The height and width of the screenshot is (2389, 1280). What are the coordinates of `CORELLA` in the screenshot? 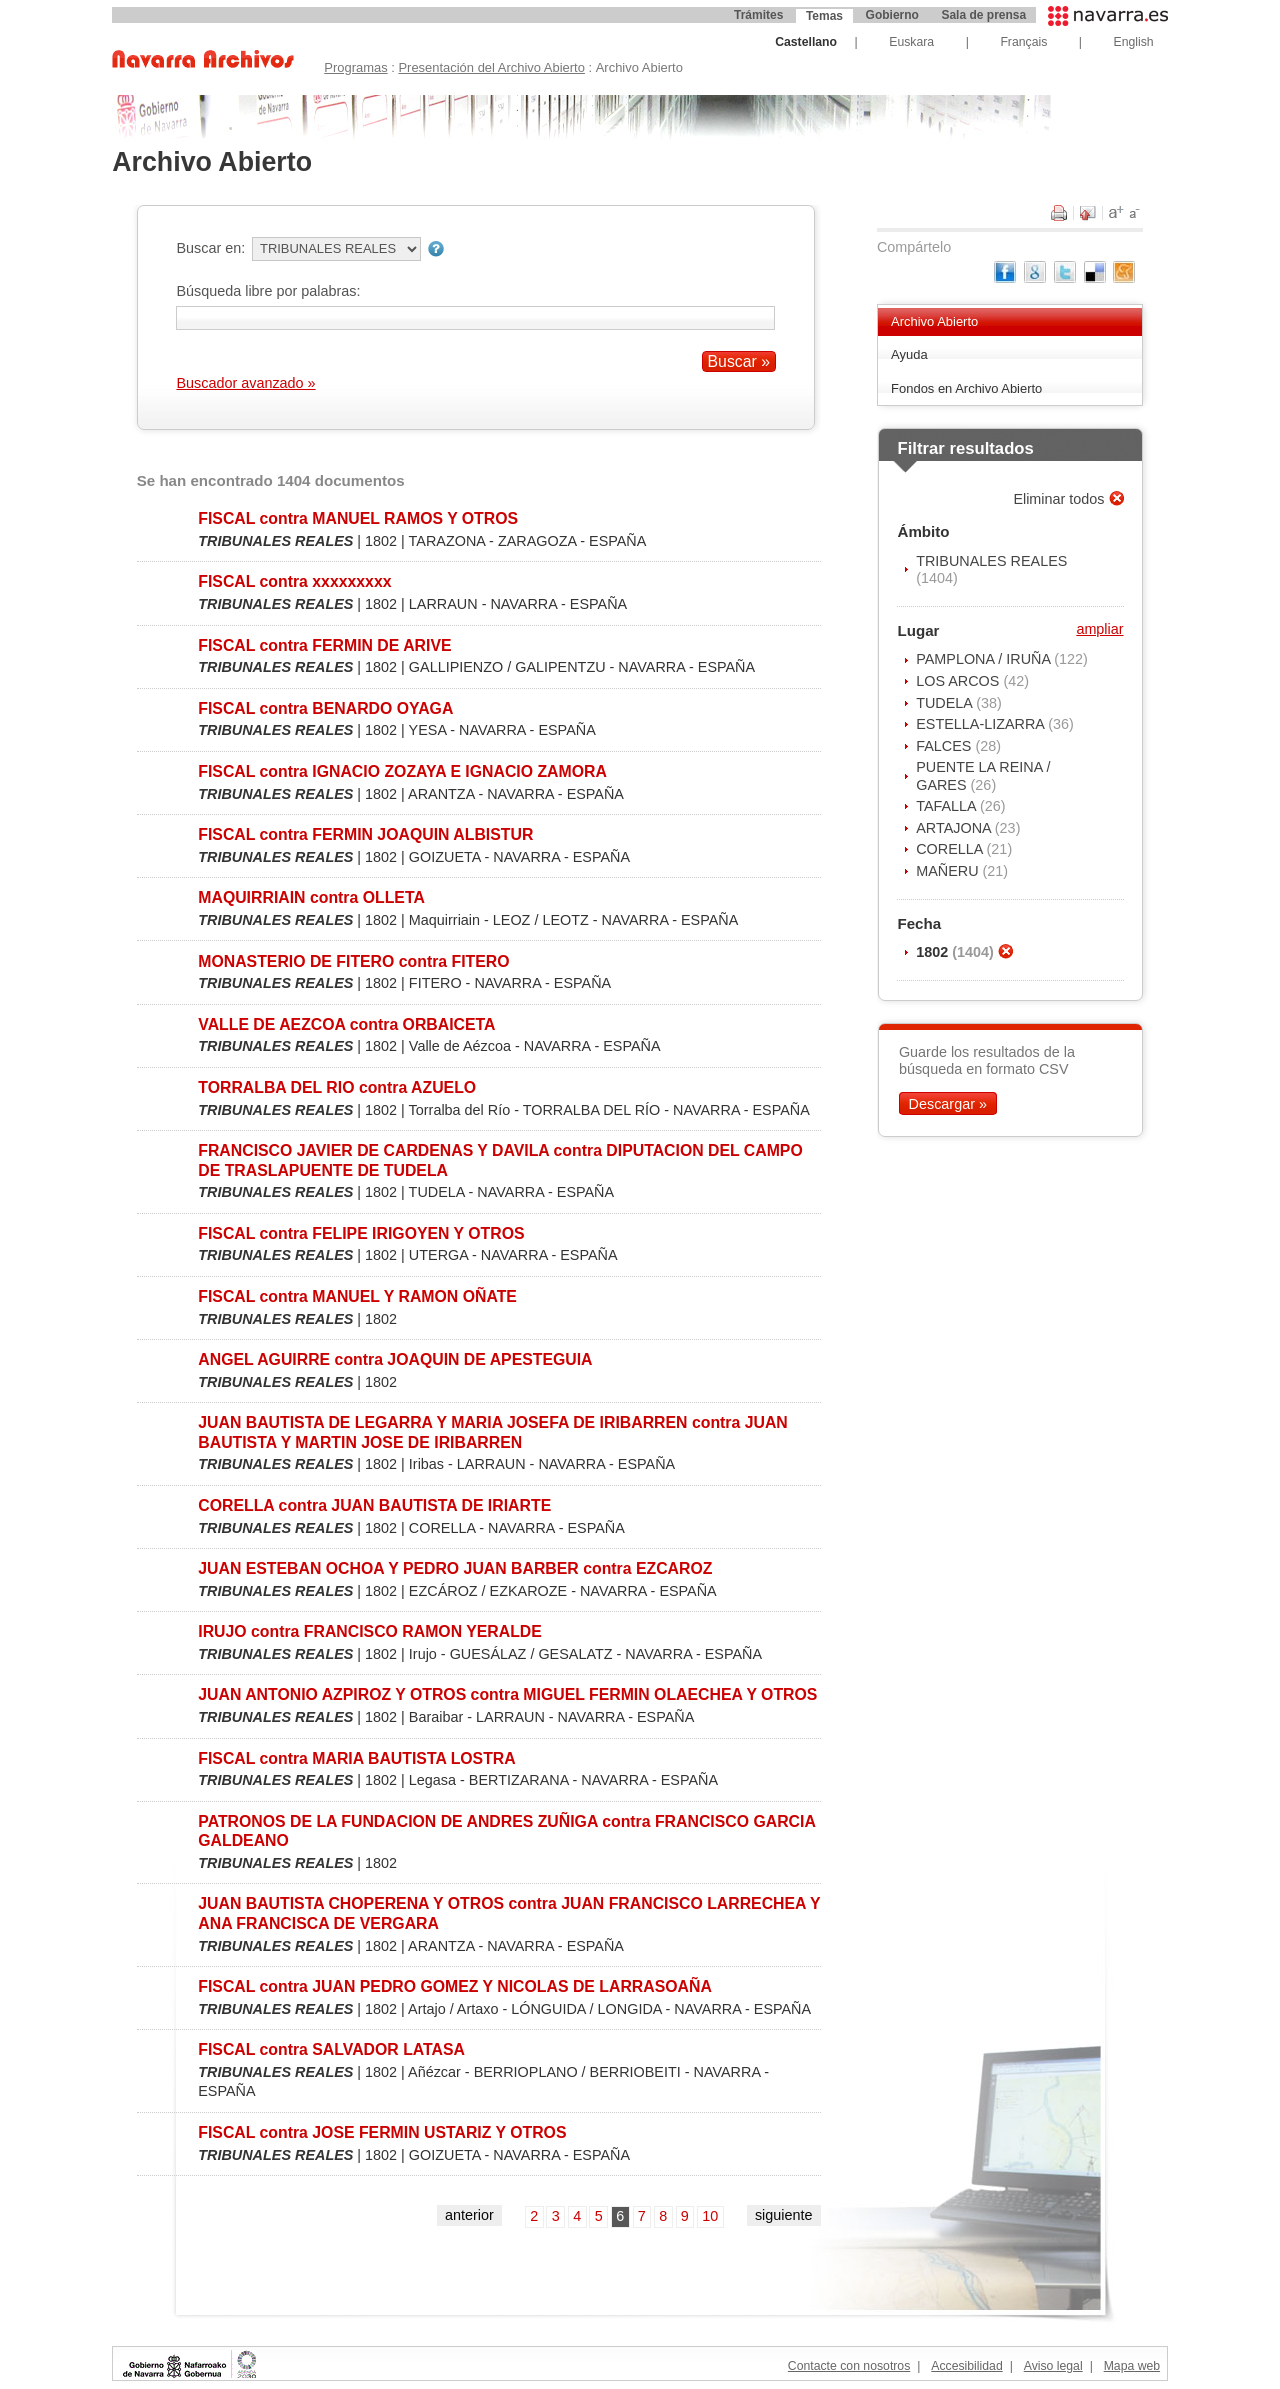 It's located at (951, 849).